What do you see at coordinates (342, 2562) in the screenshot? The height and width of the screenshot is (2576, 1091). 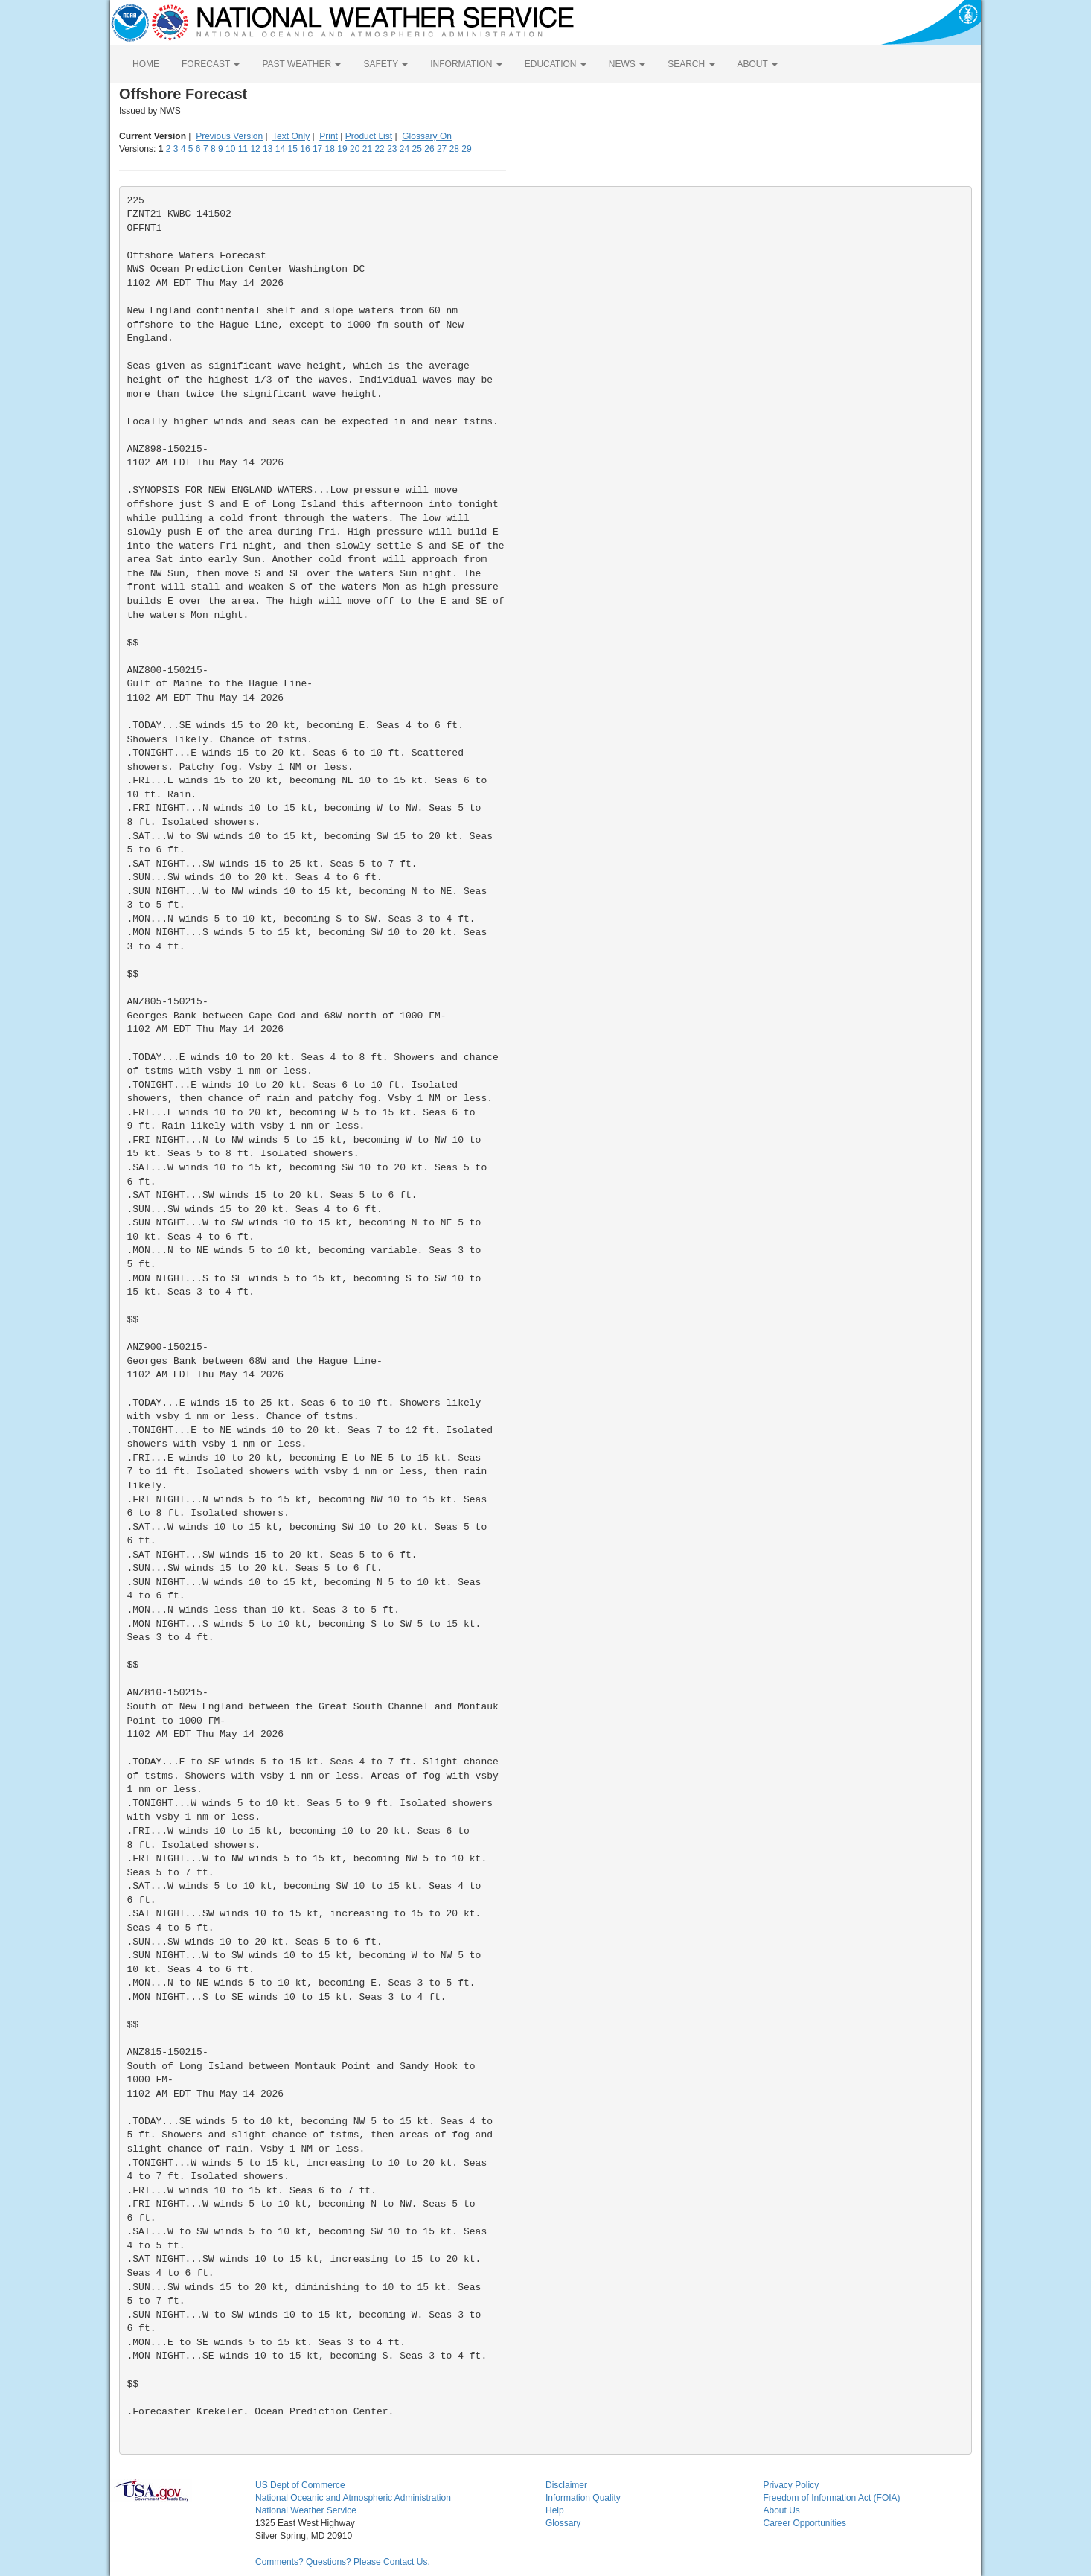 I see `Comments? Questions? Please Contact Us.` at bounding box center [342, 2562].